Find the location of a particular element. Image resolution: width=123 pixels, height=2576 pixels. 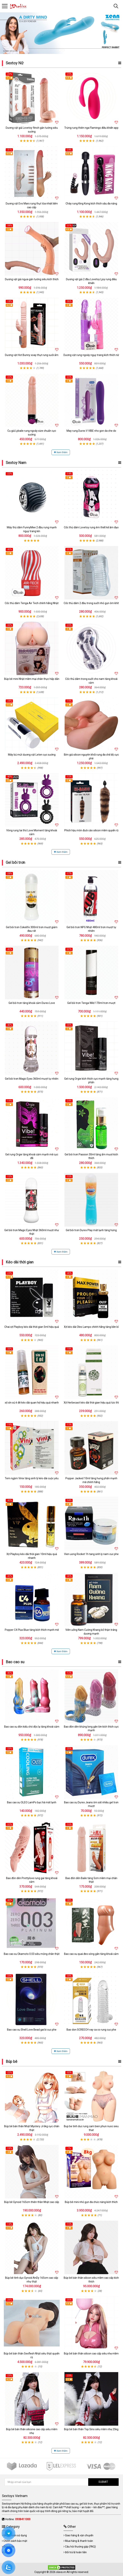

Chày rung King Kong kích thích sâu đa năng is located at coordinates (91, 203).